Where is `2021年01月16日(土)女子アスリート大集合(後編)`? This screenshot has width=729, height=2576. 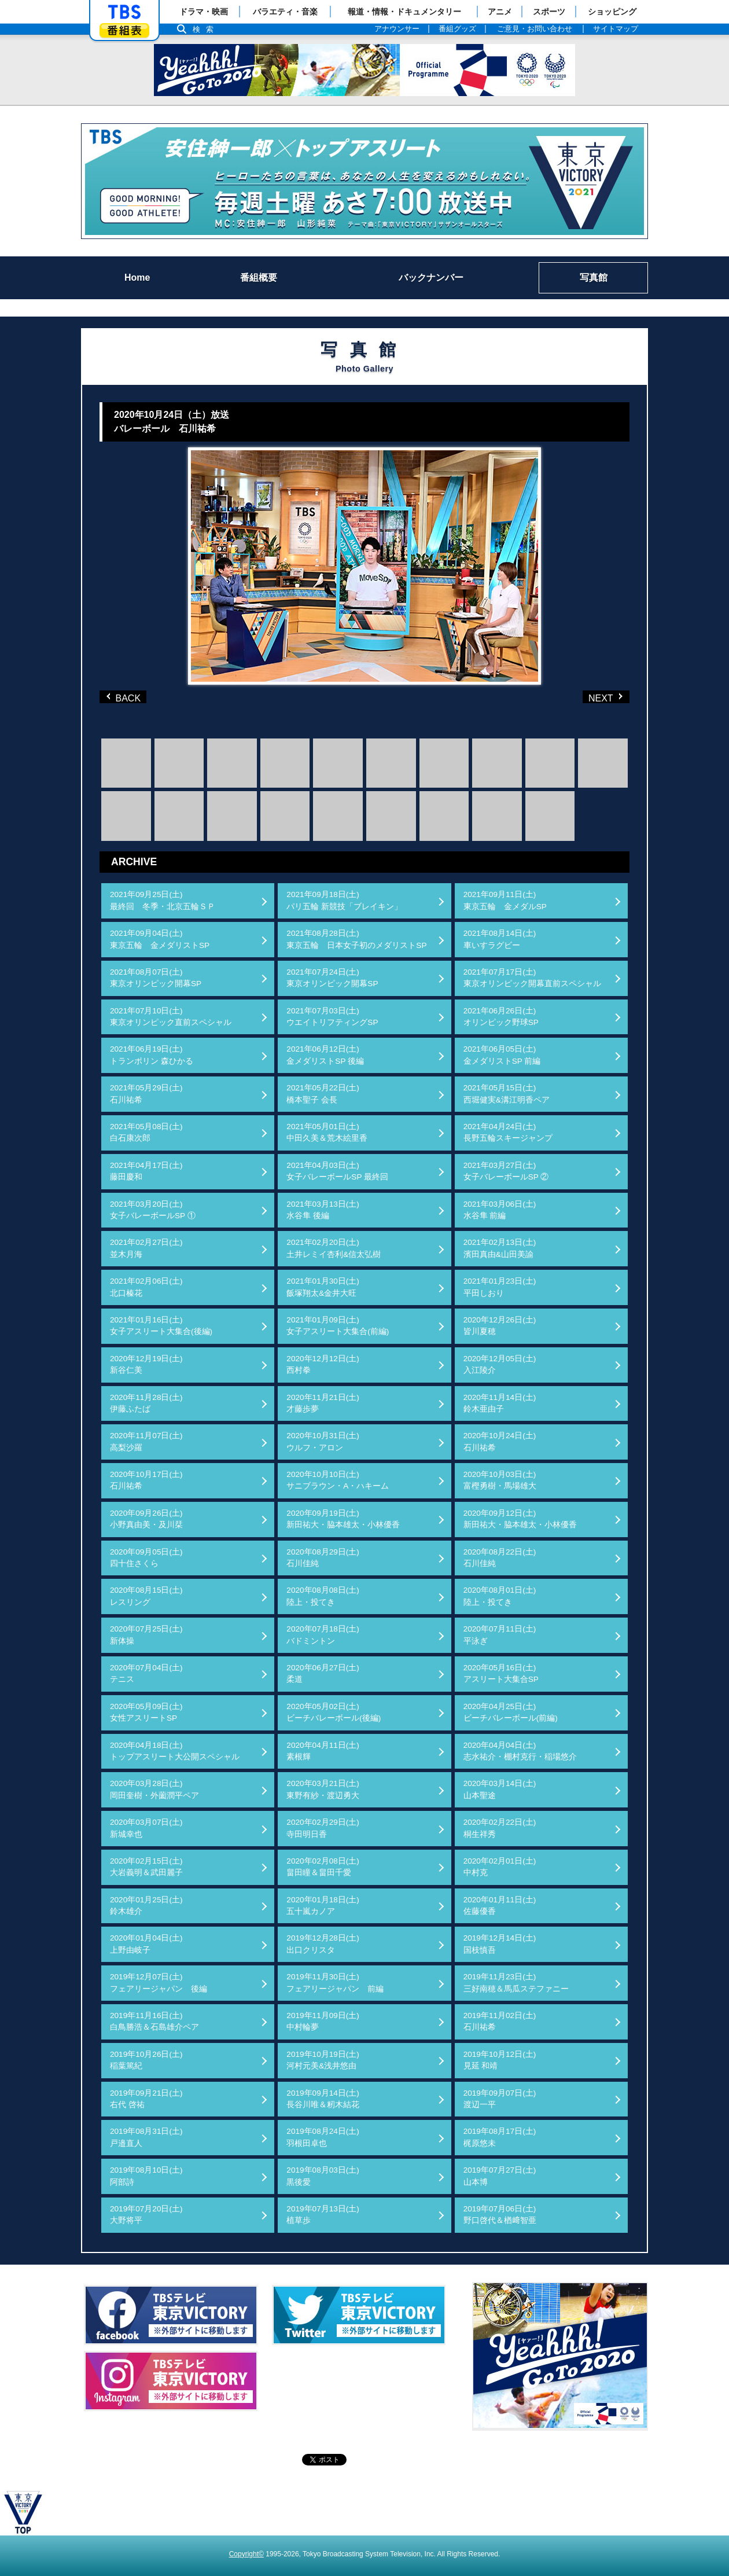
2021年01月16日(土)女子アスリート大集合(後編) is located at coordinates (161, 1325).